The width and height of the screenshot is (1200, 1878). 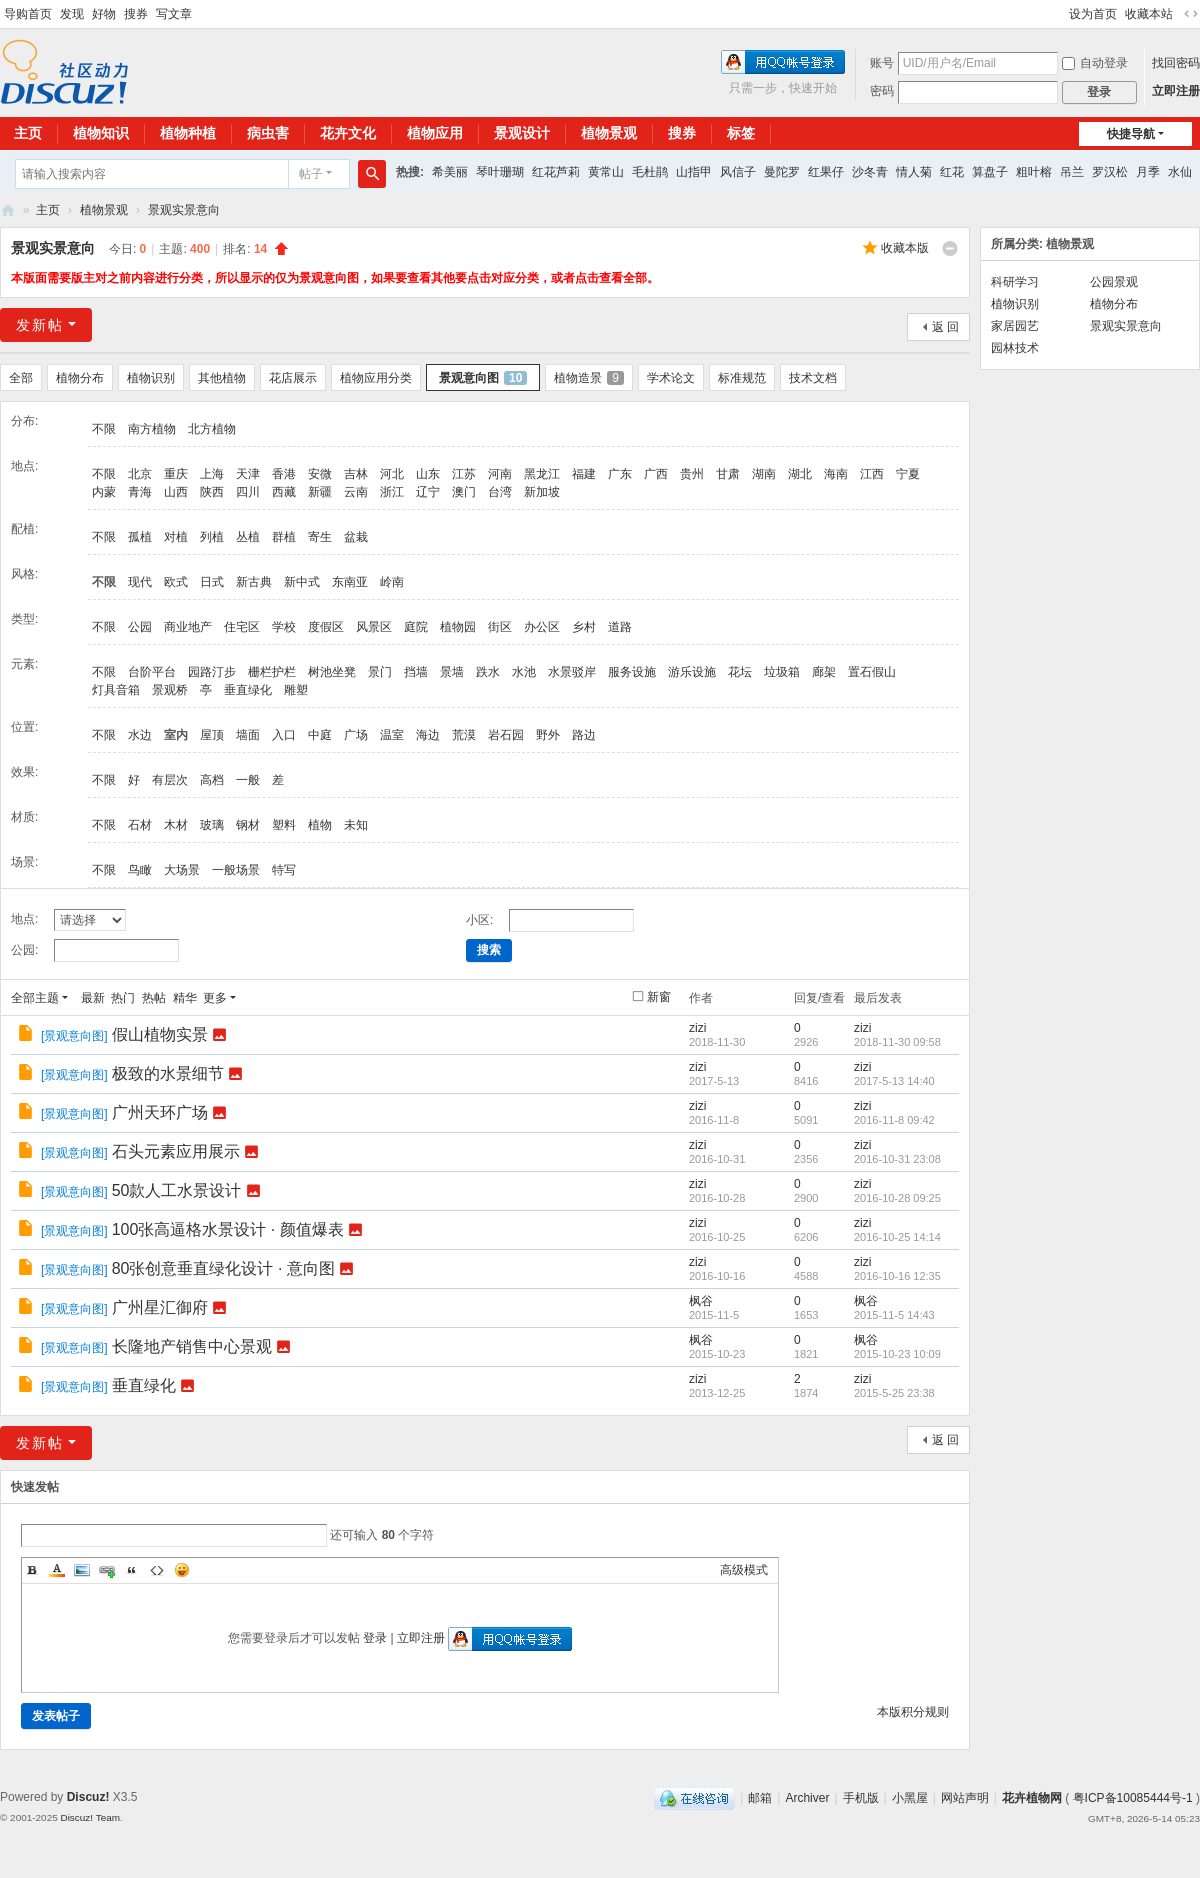 I want to click on 温室, so click(x=392, y=735).